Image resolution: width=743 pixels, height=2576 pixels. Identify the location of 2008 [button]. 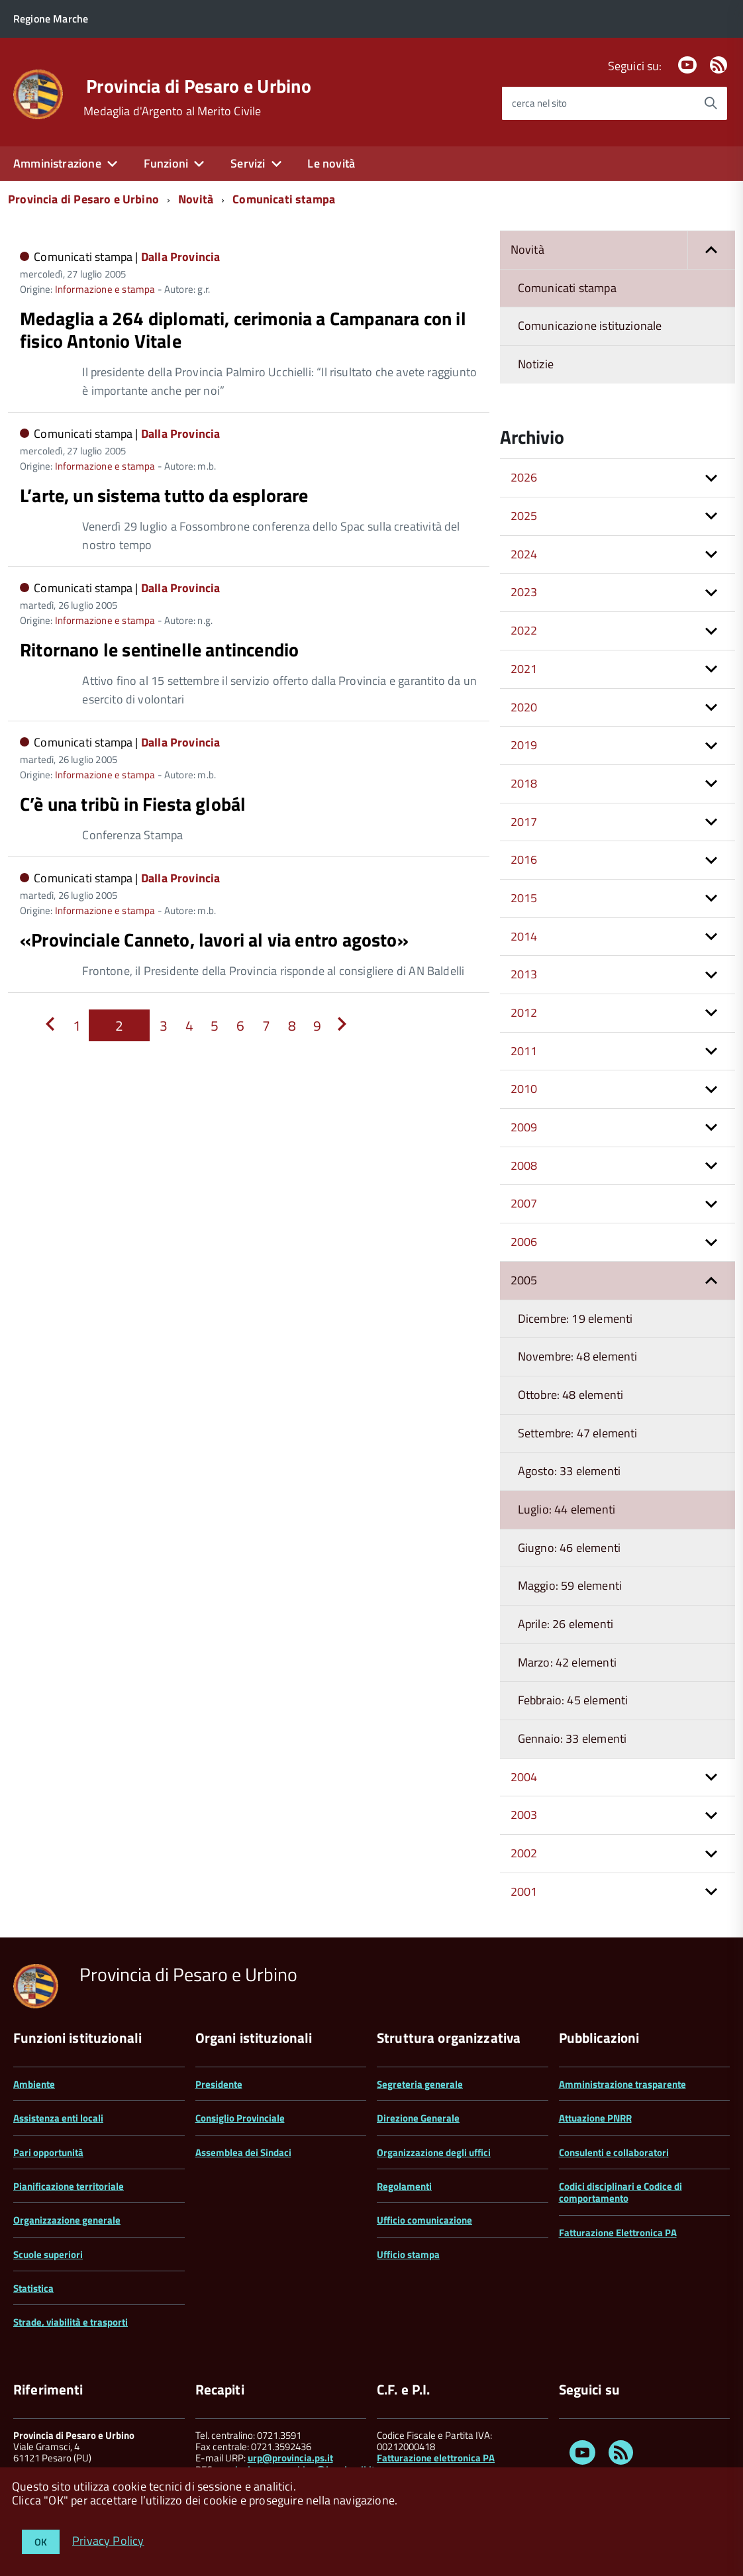
(524, 1165).